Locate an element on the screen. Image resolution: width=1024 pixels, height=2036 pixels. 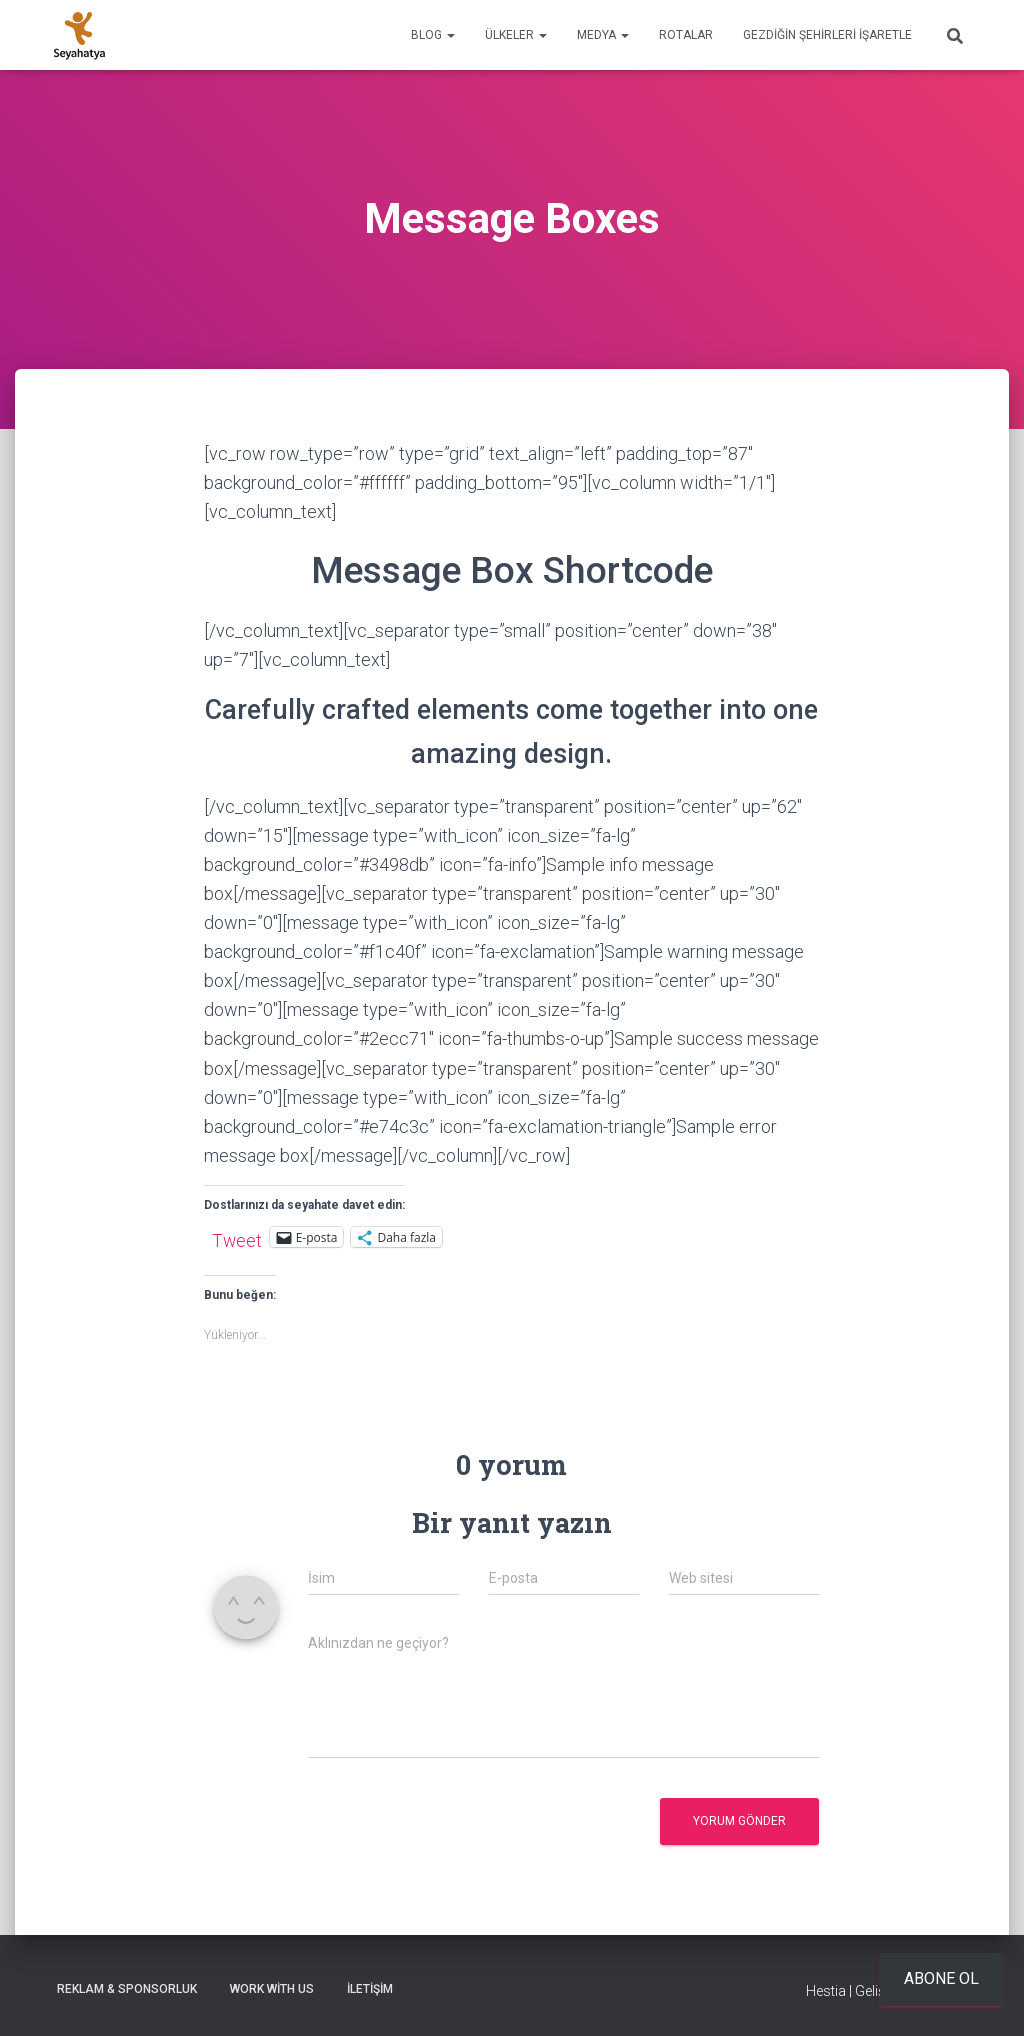
Ülkeler is located at coordinates (516, 35).